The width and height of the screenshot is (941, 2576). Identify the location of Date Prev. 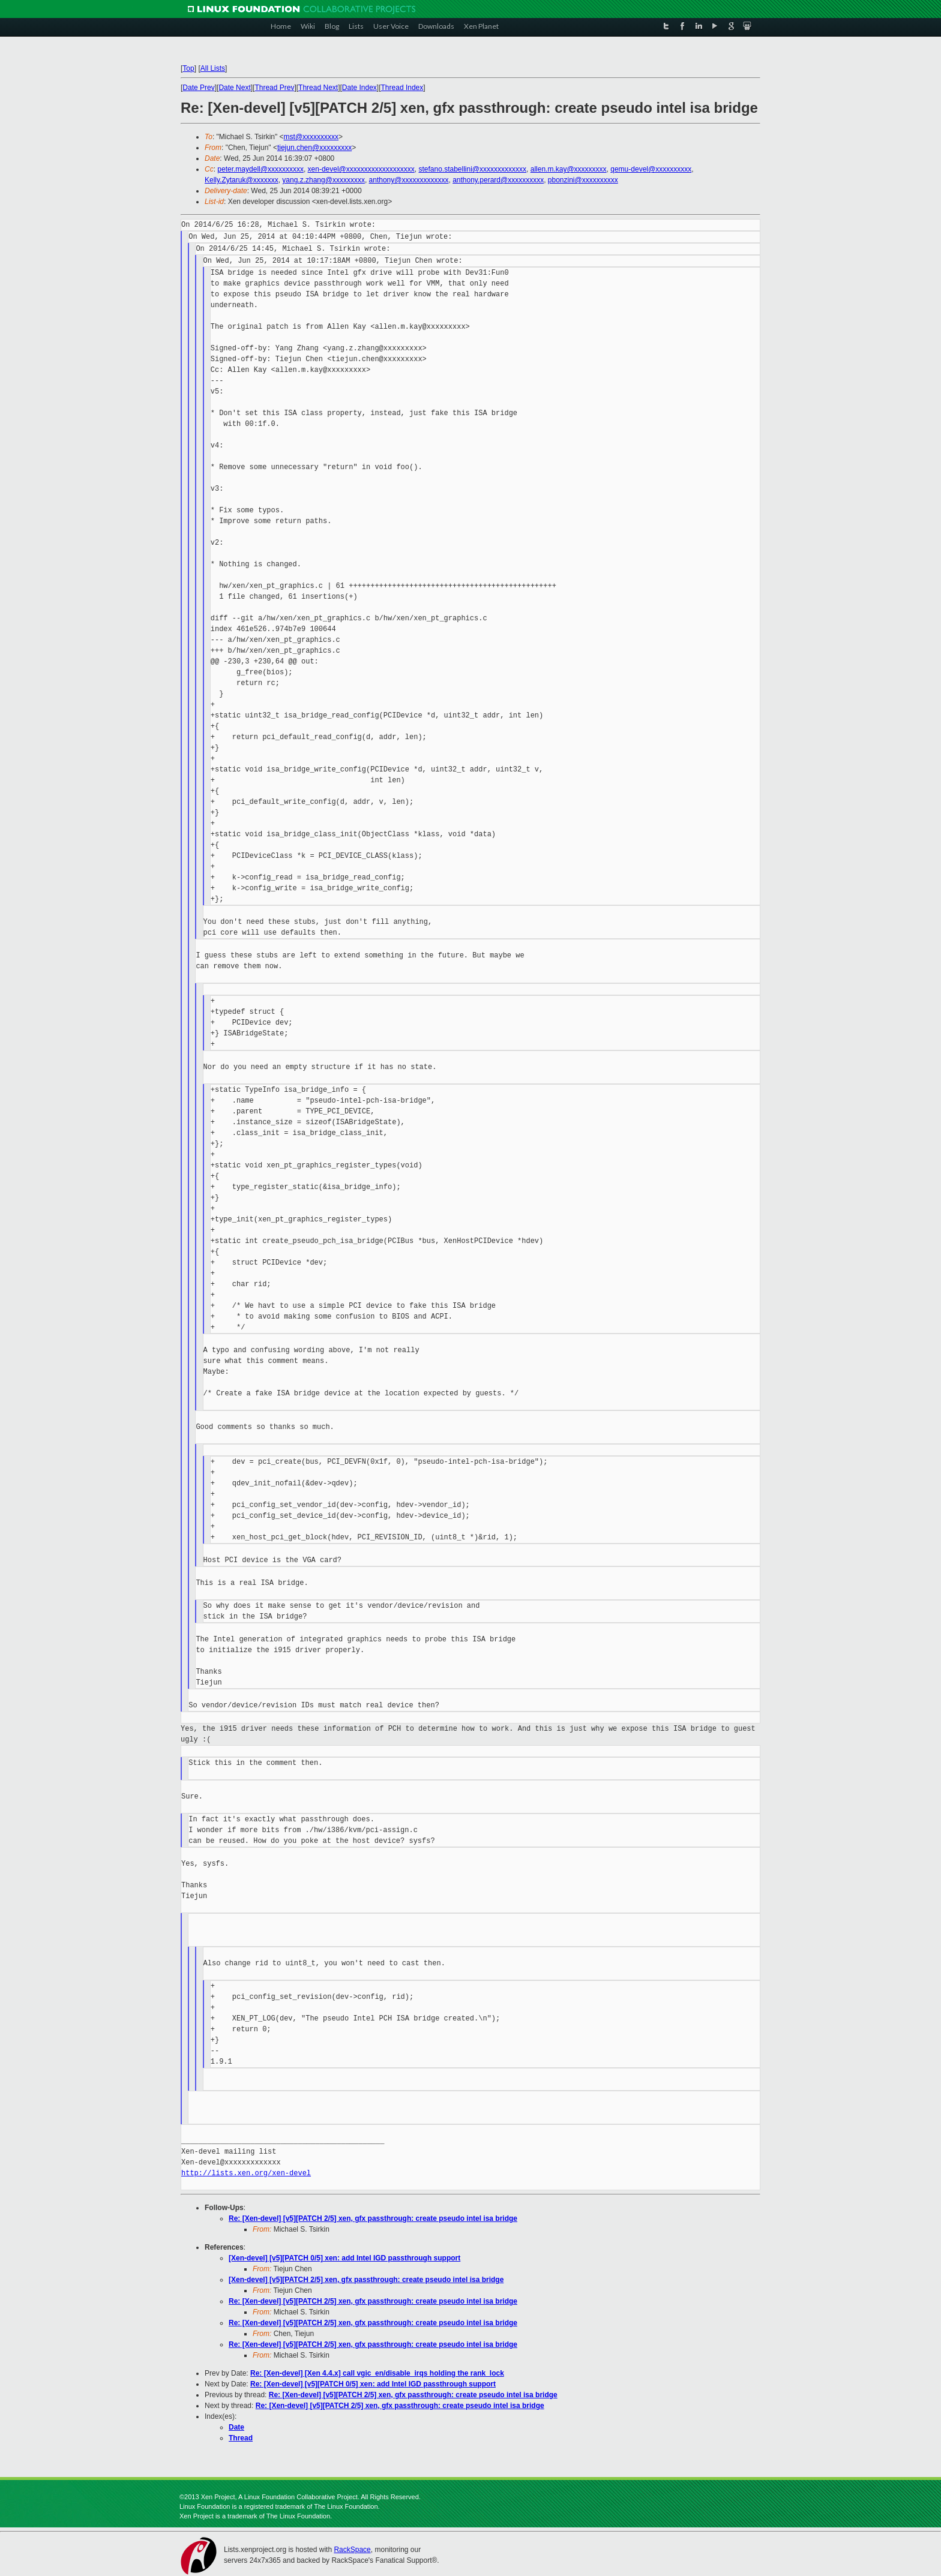
(198, 87).